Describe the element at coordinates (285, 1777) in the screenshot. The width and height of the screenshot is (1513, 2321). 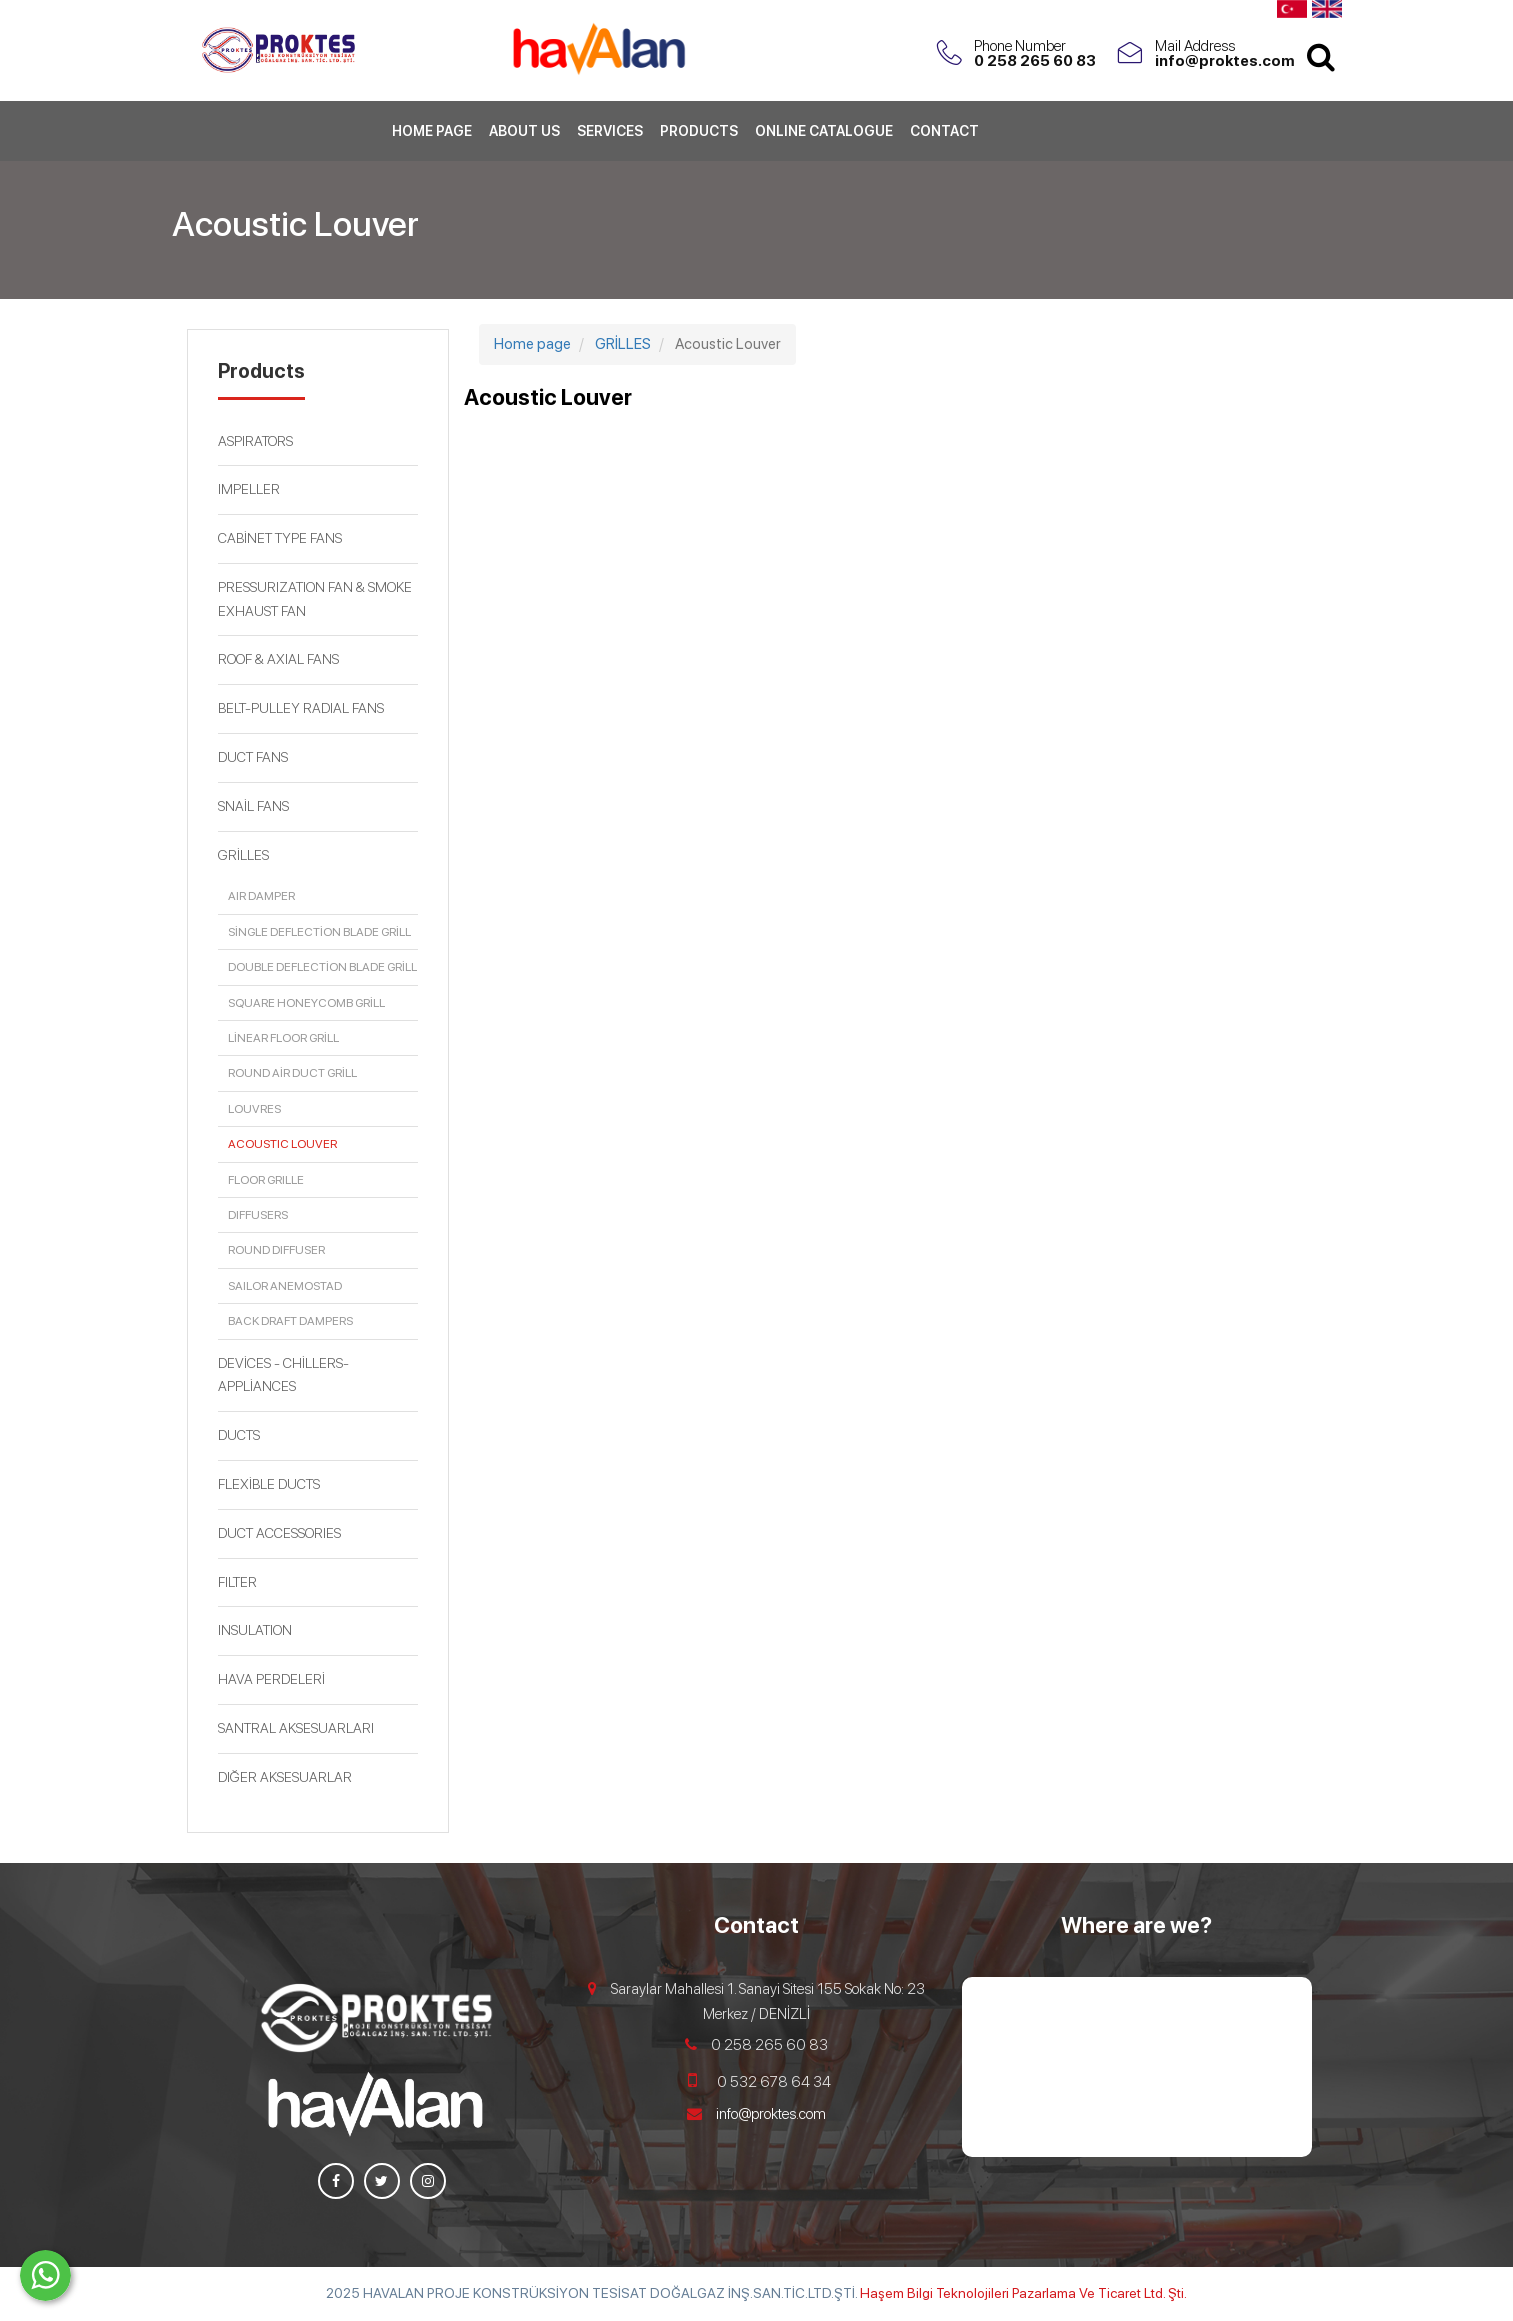
I see `DIĞER AKSESUARLAR` at that location.